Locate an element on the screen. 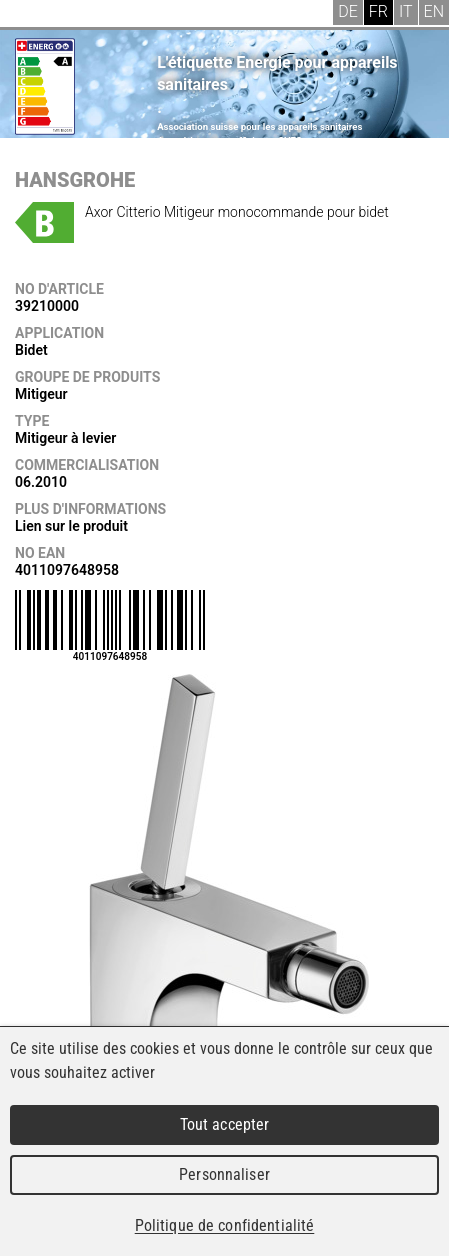 The image size is (449, 1256). Personnaliser [Personnaliser (fenêtre modale)] is located at coordinates (224, 1174).